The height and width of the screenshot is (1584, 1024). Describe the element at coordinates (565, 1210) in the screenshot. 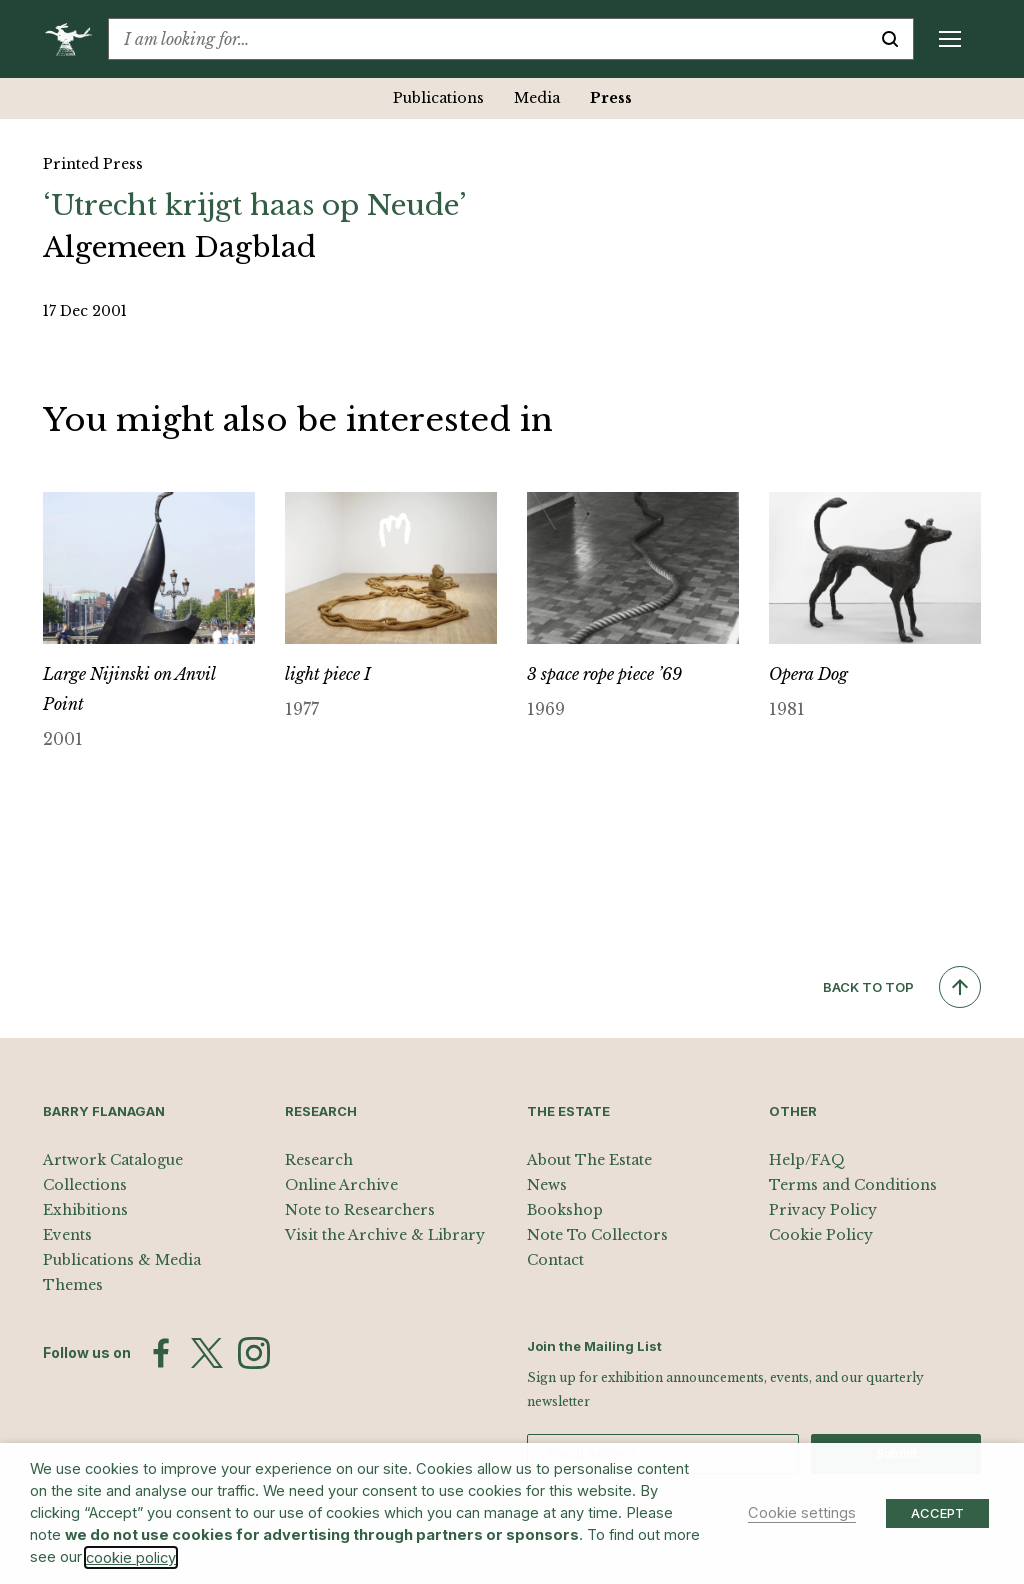

I see `Bookshop` at that location.